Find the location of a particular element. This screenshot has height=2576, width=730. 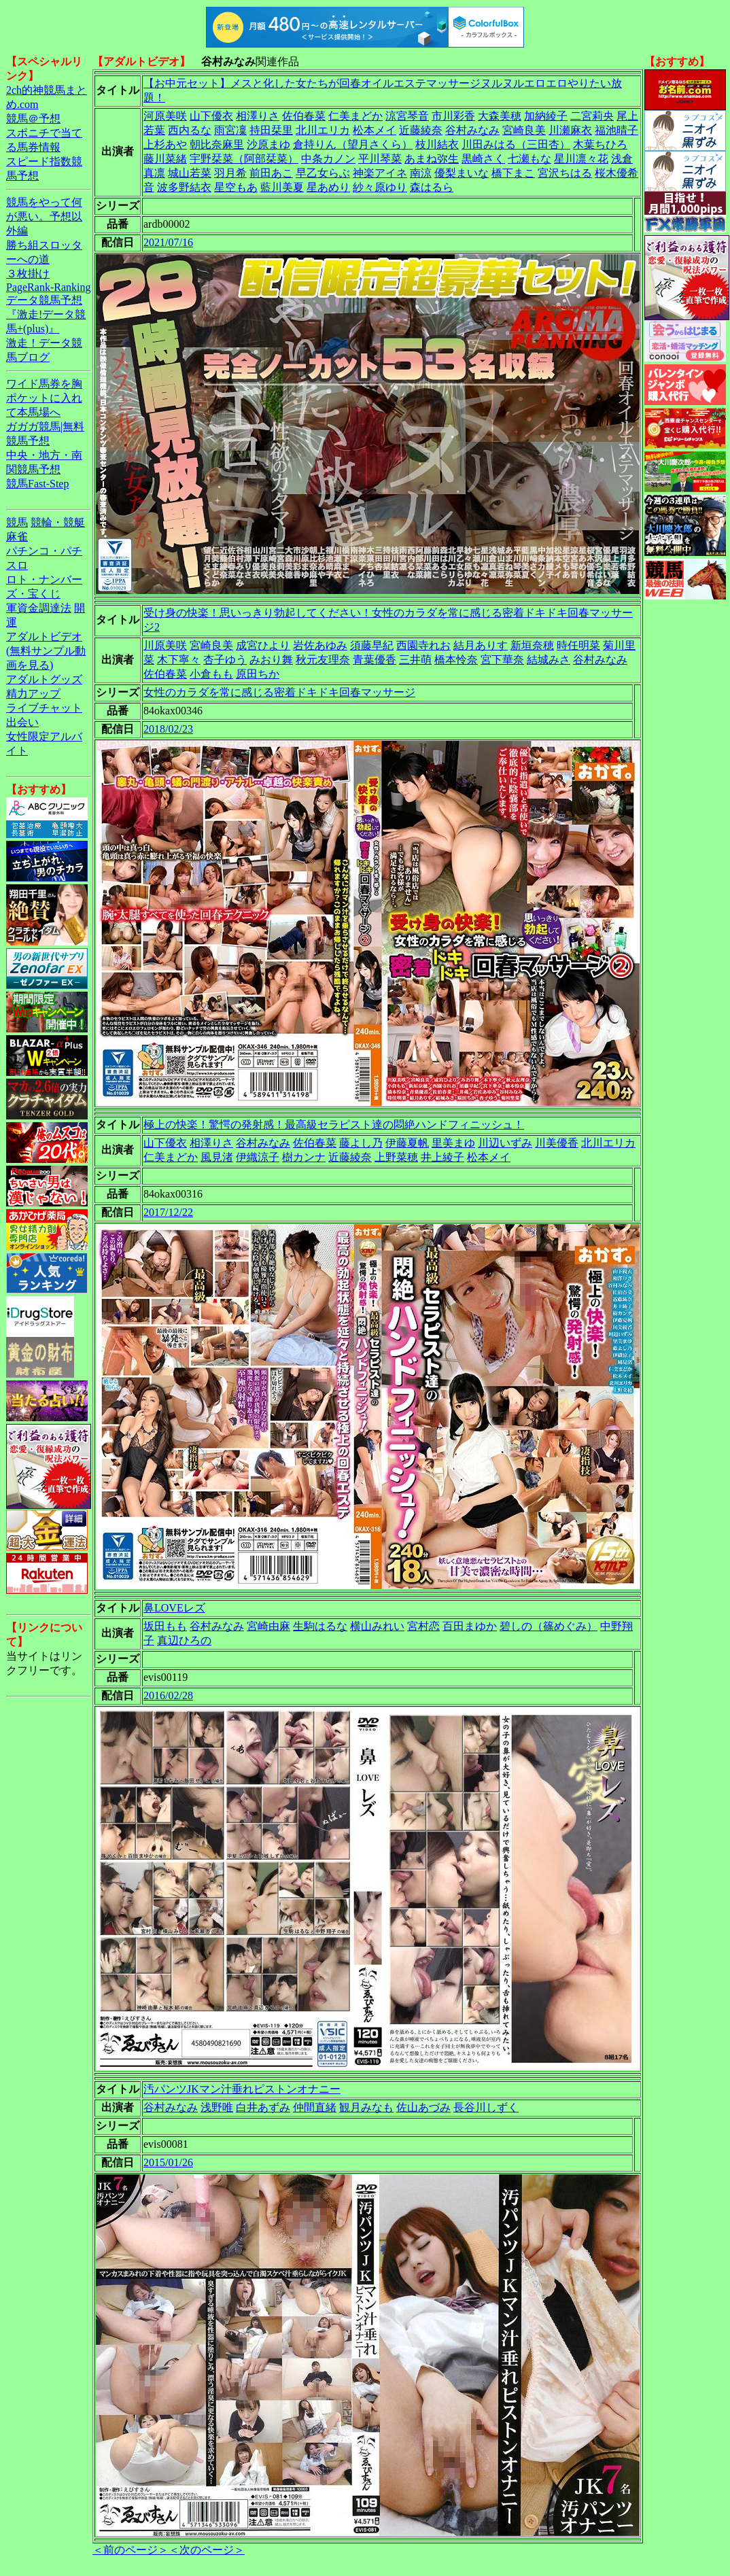

碧しの（篠めぐみ） is located at coordinates (548, 1626).